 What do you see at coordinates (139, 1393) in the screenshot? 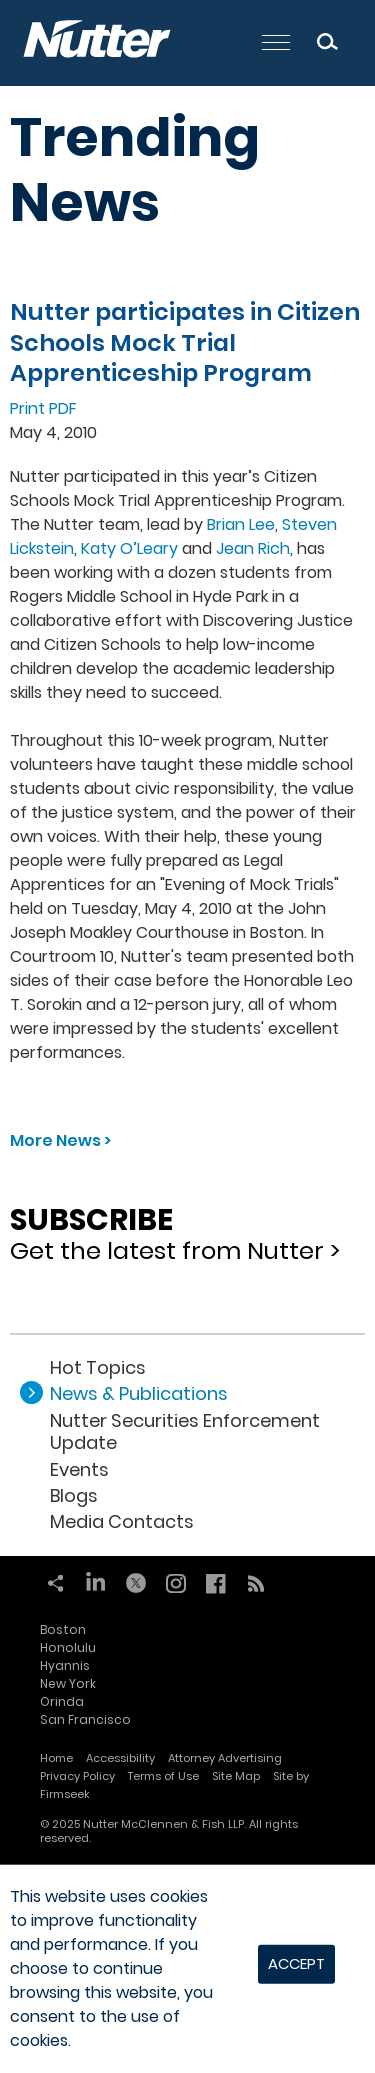
I see `News & Publications` at bounding box center [139, 1393].